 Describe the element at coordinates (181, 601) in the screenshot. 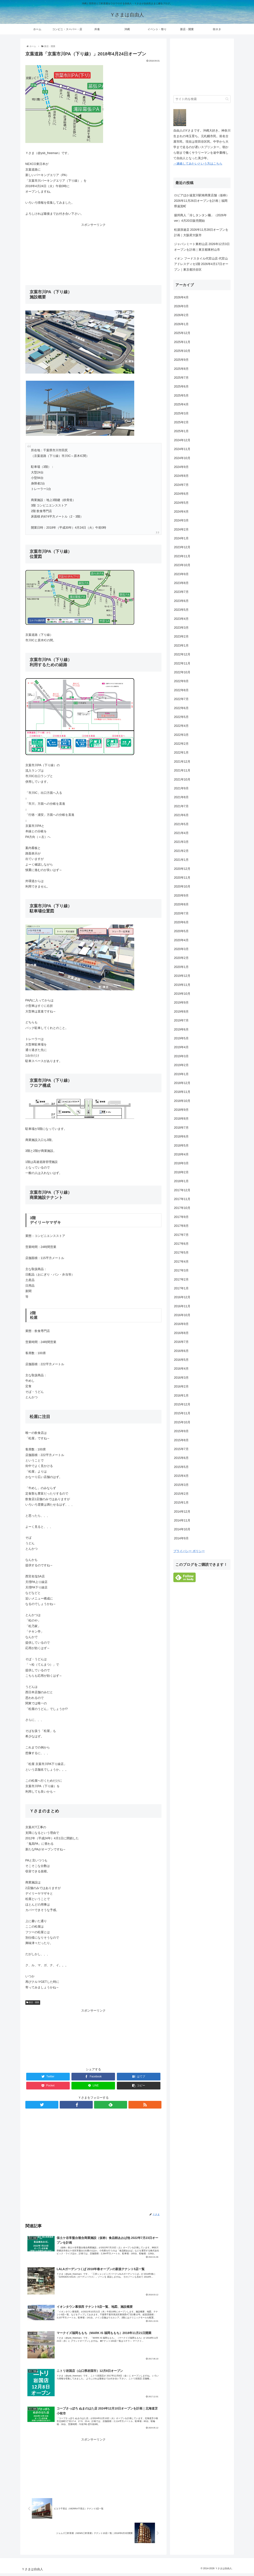

I see `2023年6月` at that location.